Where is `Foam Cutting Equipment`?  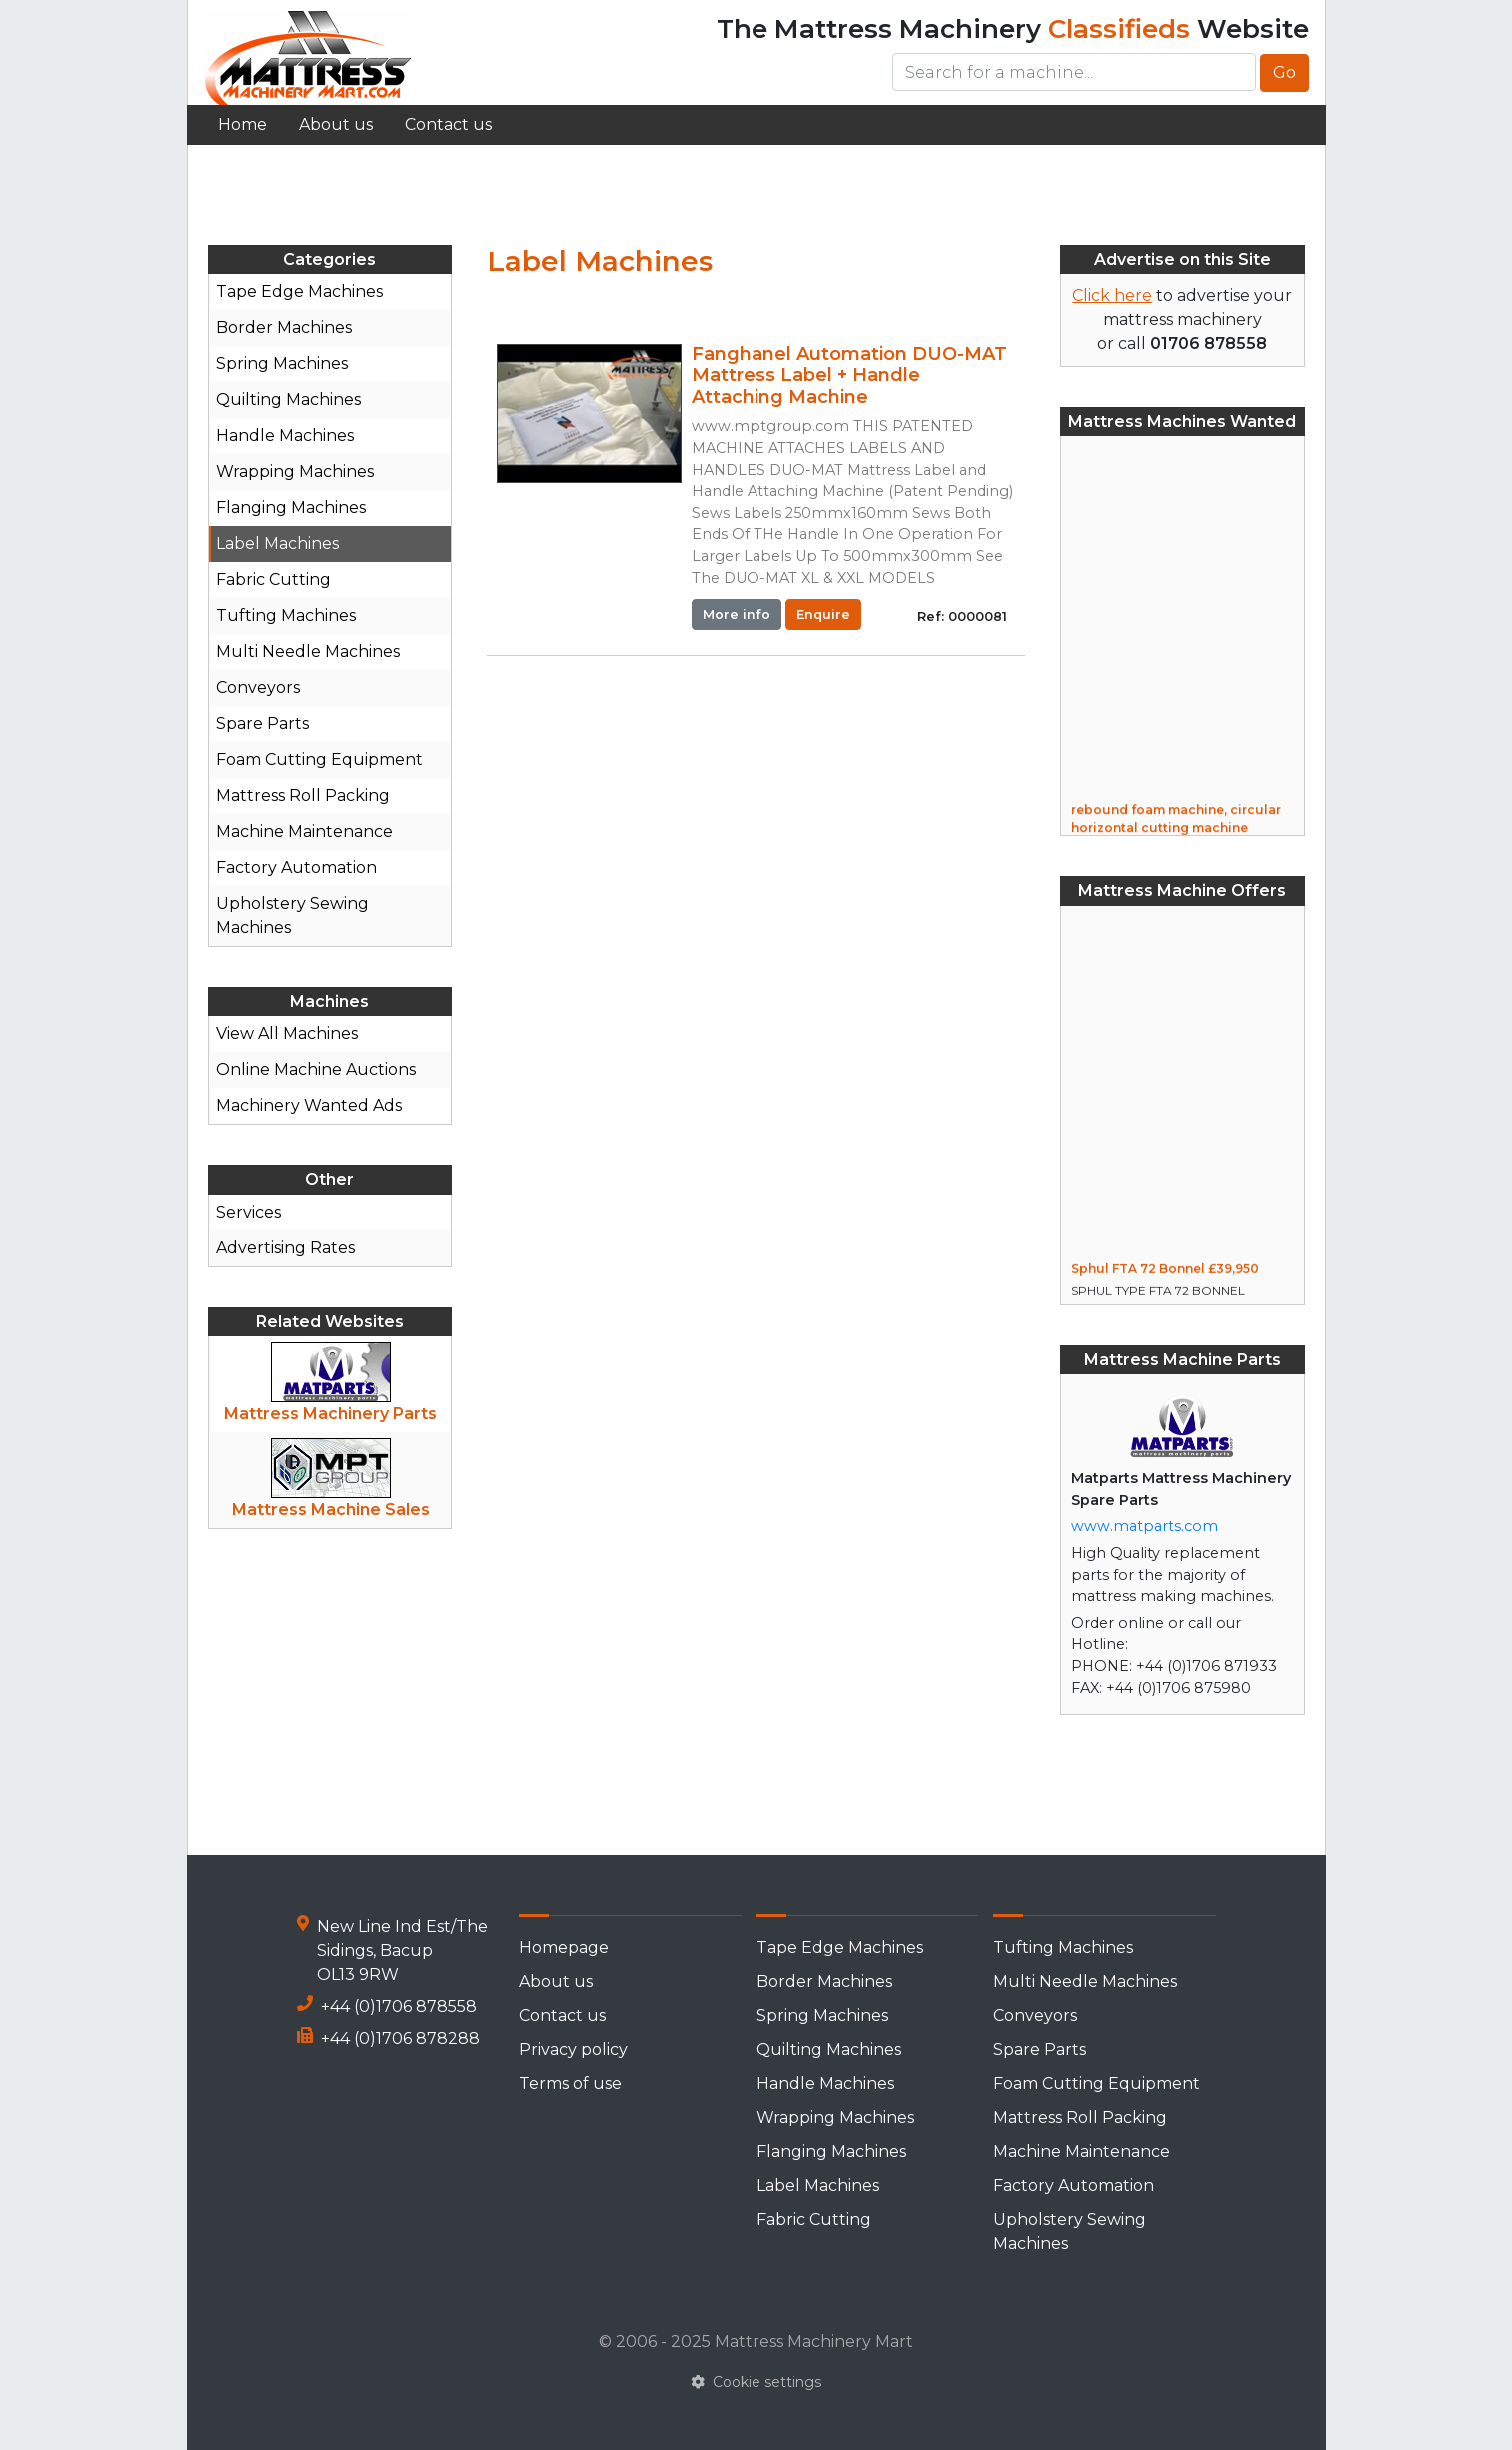
Foam Cutting Equipment is located at coordinates (319, 759).